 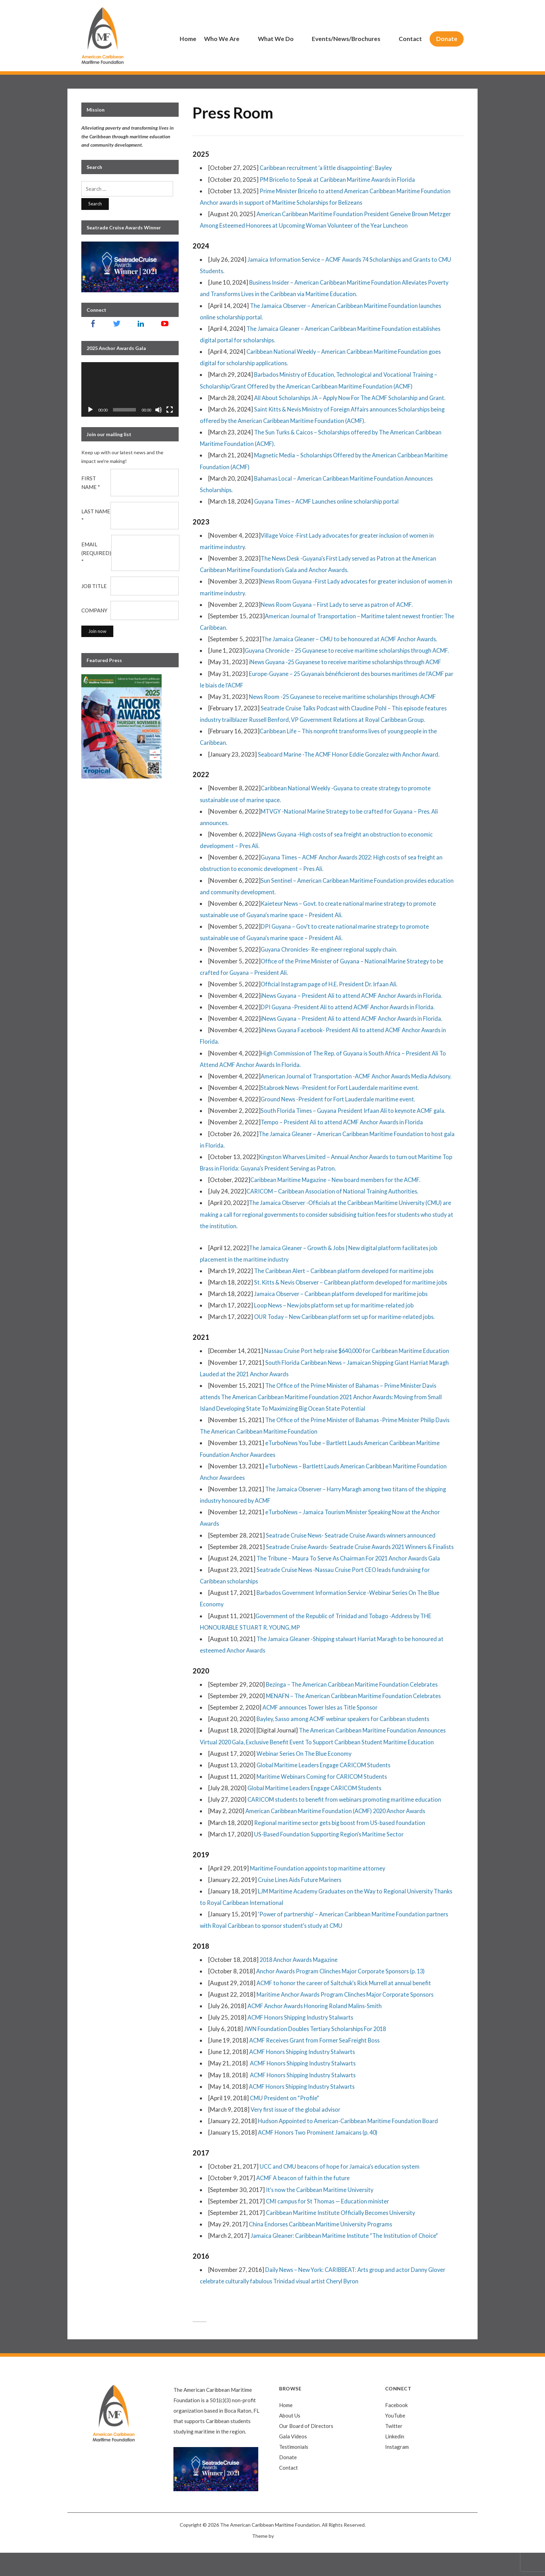 I want to click on UCC and CMU beacons of hope for Jamaica’s education system, so click(x=341, y=2189).